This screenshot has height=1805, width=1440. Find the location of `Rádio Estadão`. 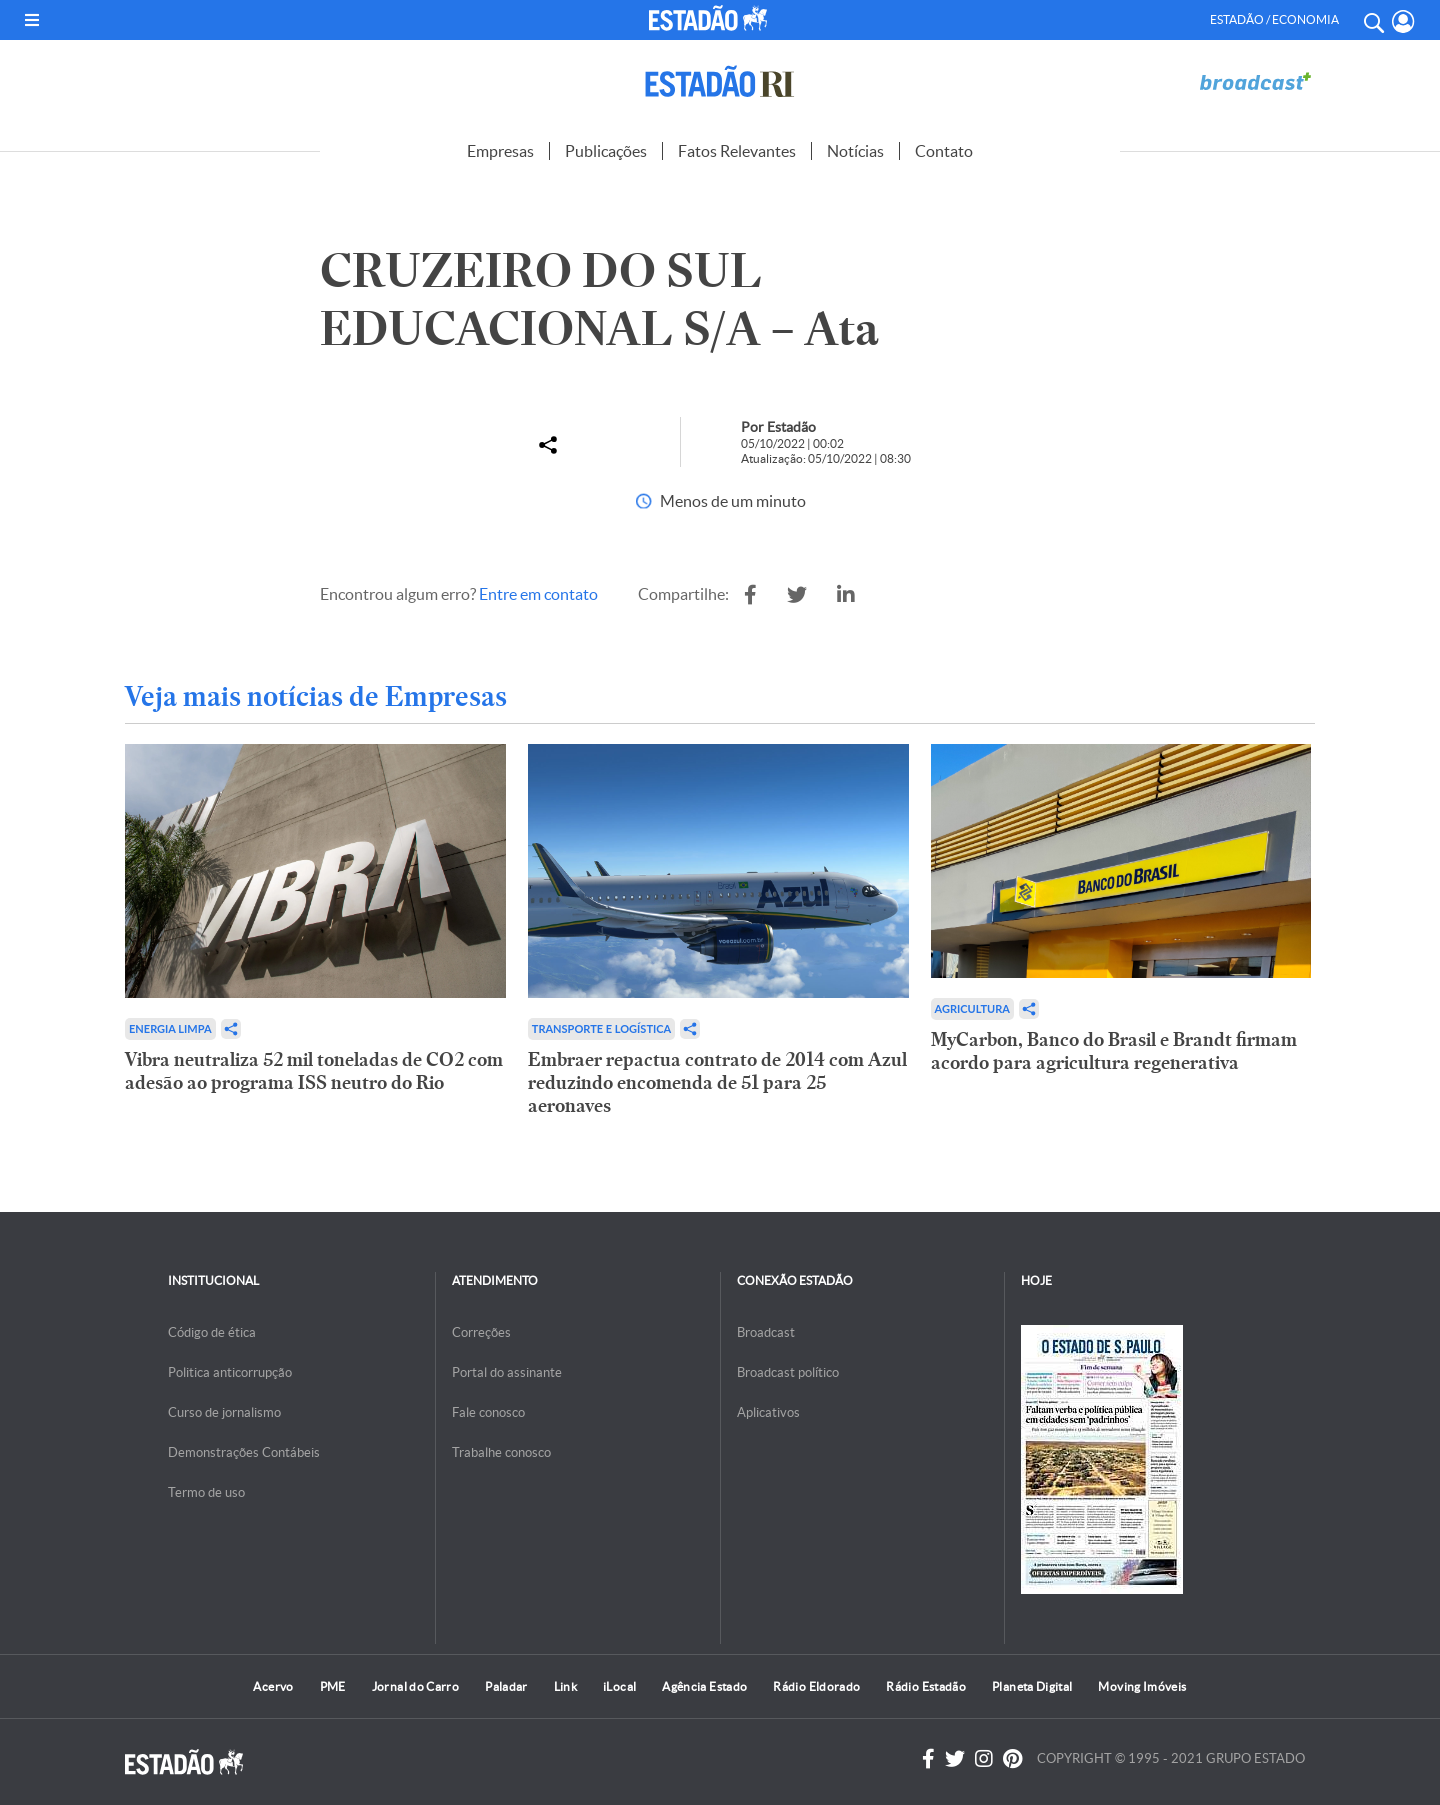

Rádio Estadão is located at coordinates (926, 1686).